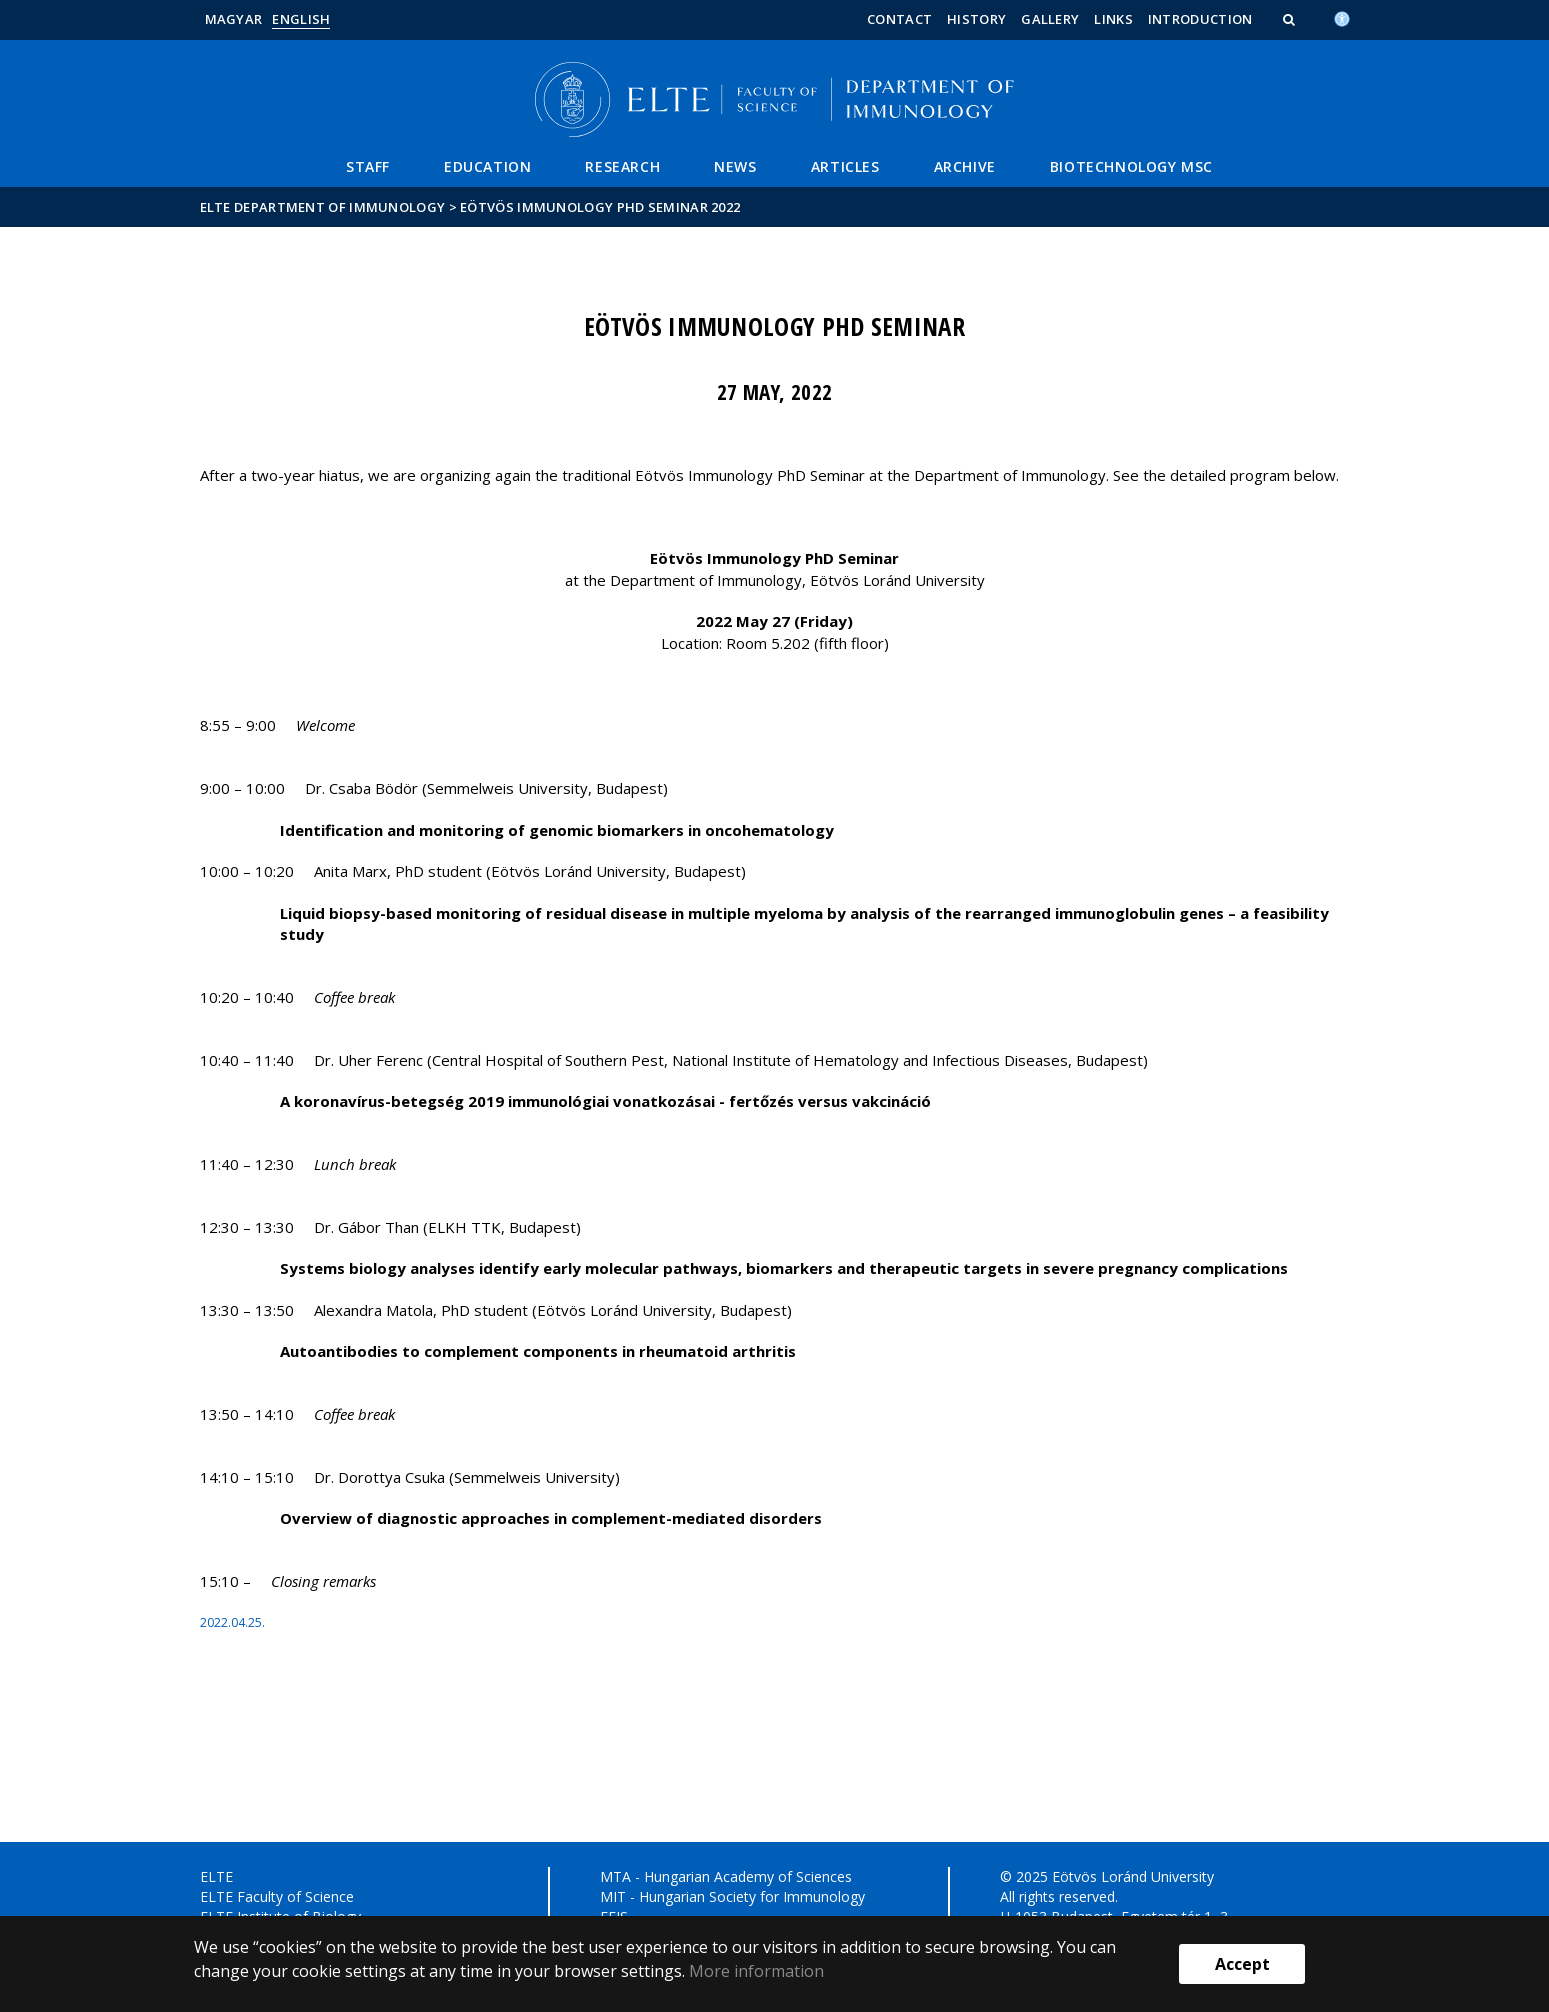 The height and width of the screenshot is (2012, 1549). What do you see at coordinates (1113, 19) in the screenshot?
I see `Links` at bounding box center [1113, 19].